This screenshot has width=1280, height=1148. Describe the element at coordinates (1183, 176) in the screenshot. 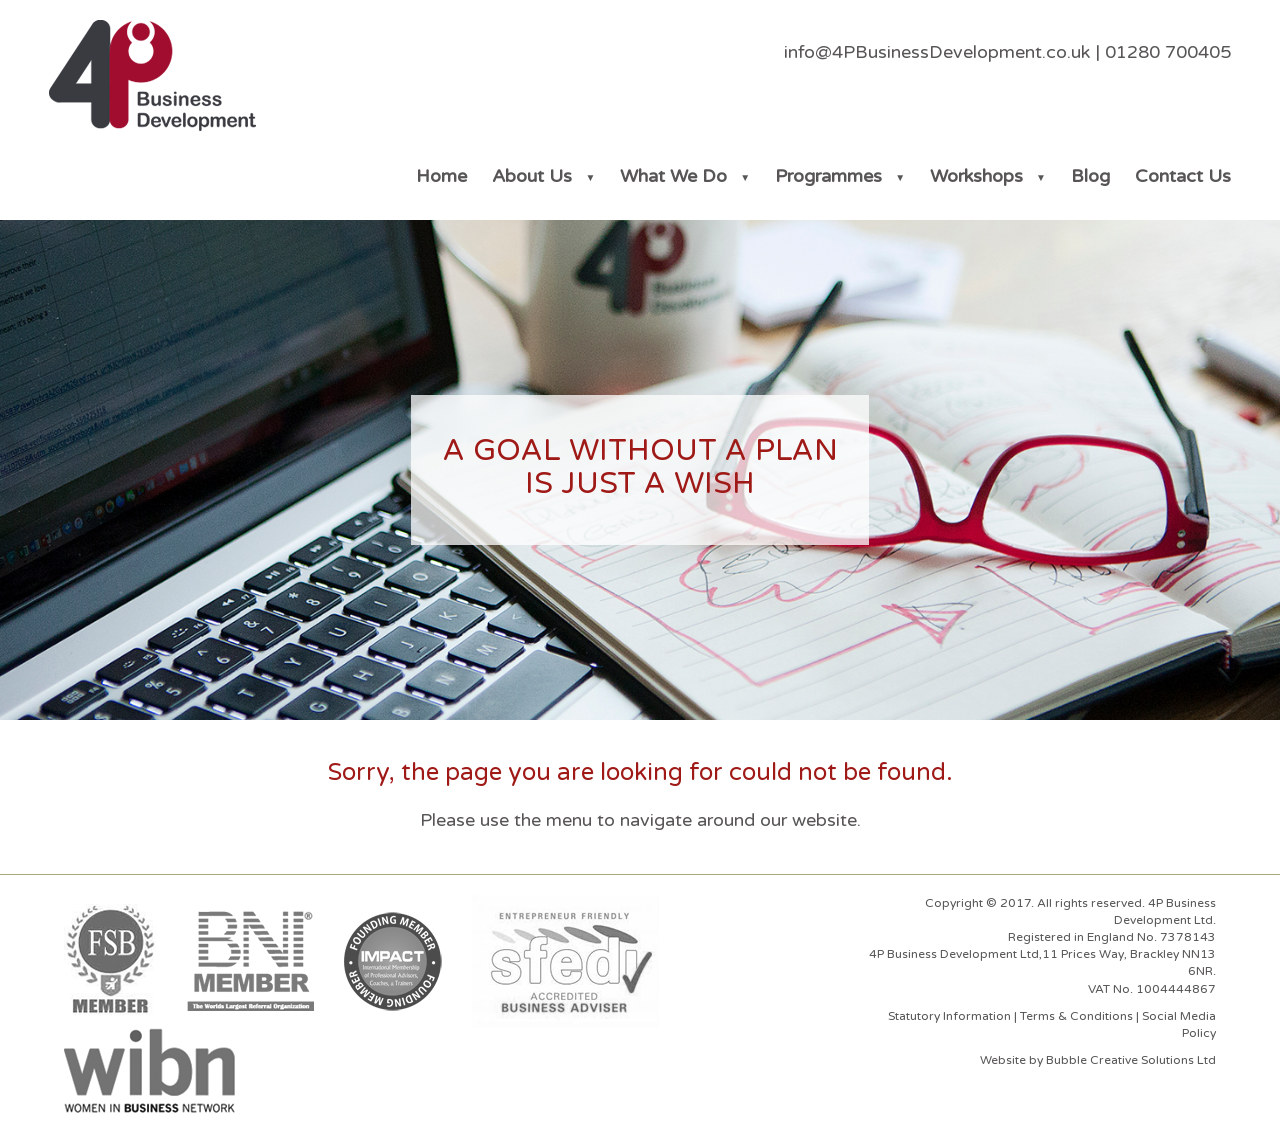

I see `Contact Us` at that location.